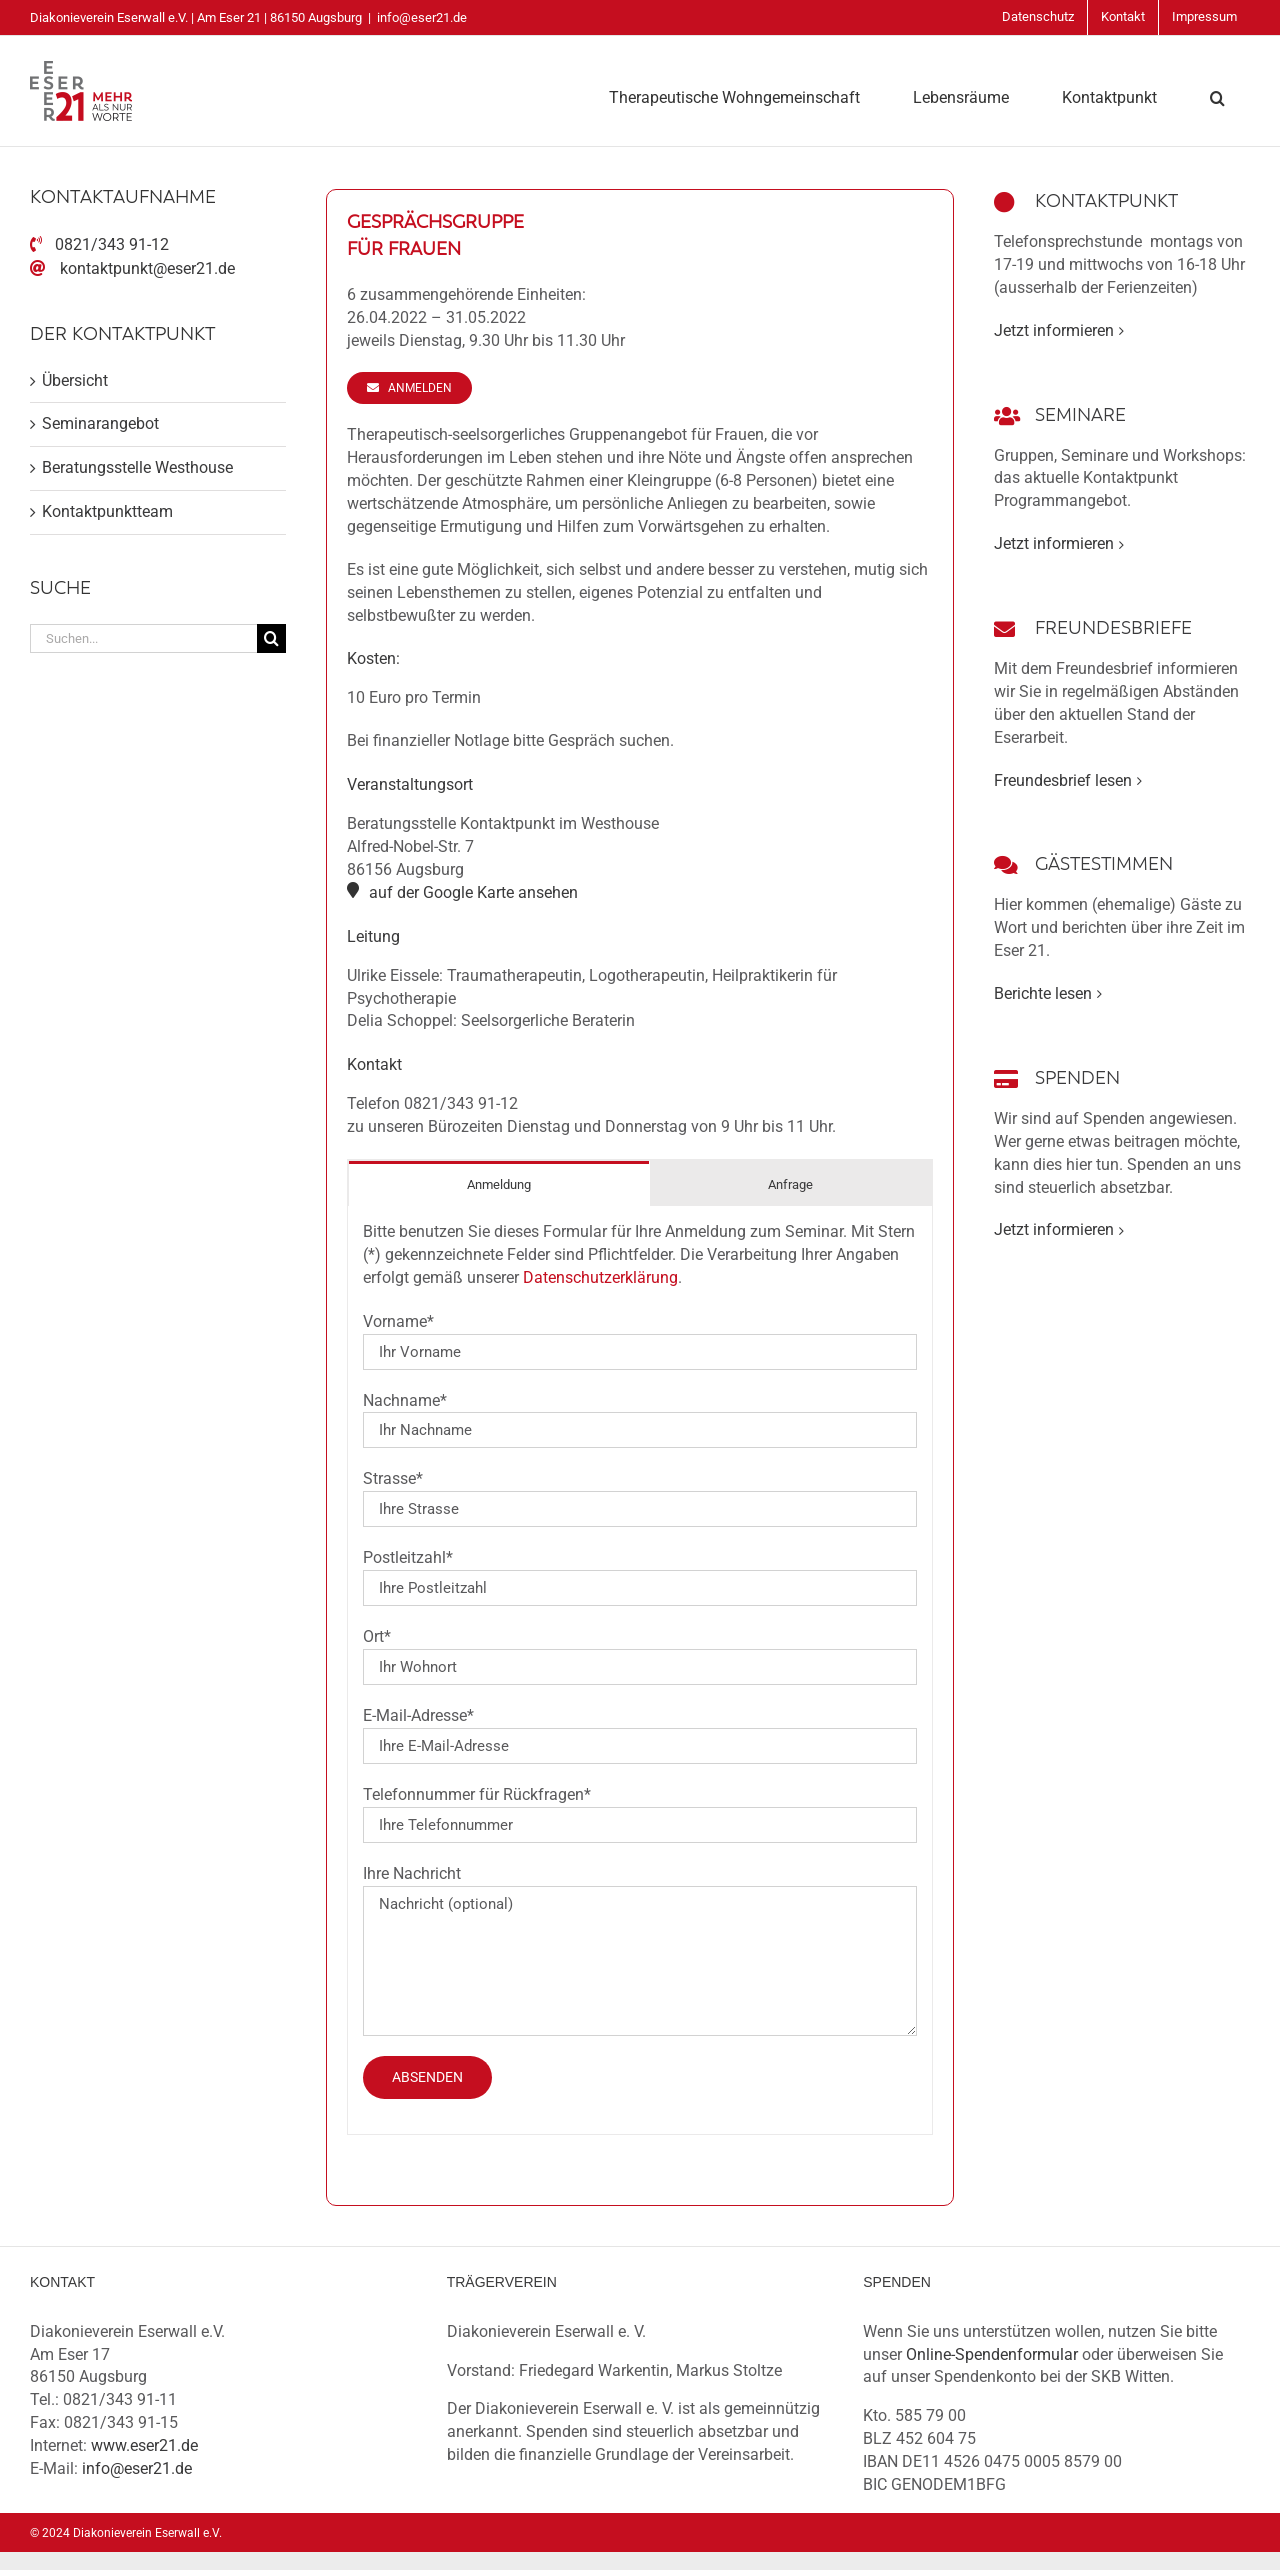  What do you see at coordinates (100, 423) in the screenshot?
I see `Seminarangebot` at bounding box center [100, 423].